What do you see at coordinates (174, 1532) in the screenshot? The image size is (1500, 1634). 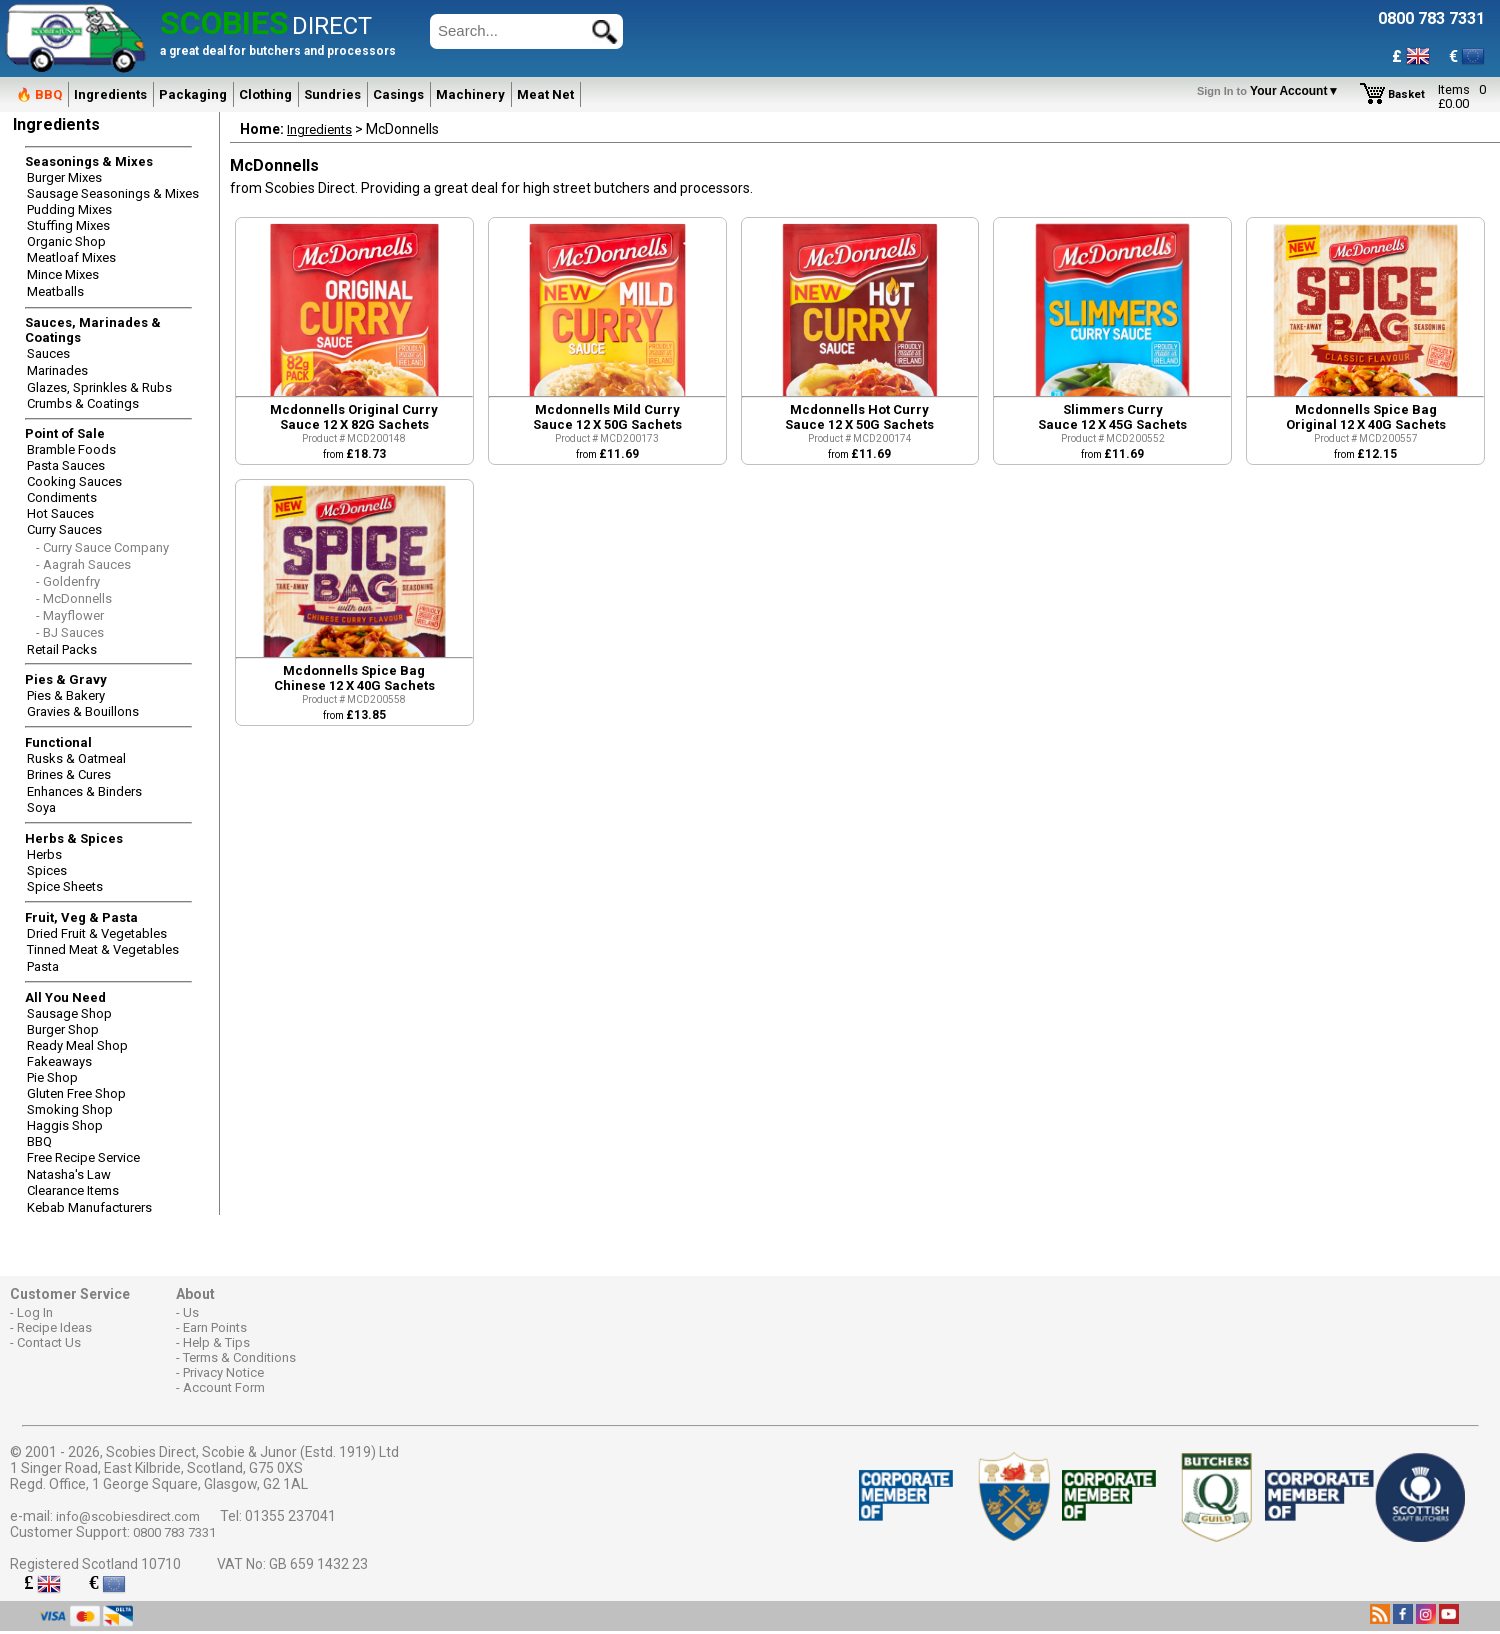 I see `0800 783 7331` at bounding box center [174, 1532].